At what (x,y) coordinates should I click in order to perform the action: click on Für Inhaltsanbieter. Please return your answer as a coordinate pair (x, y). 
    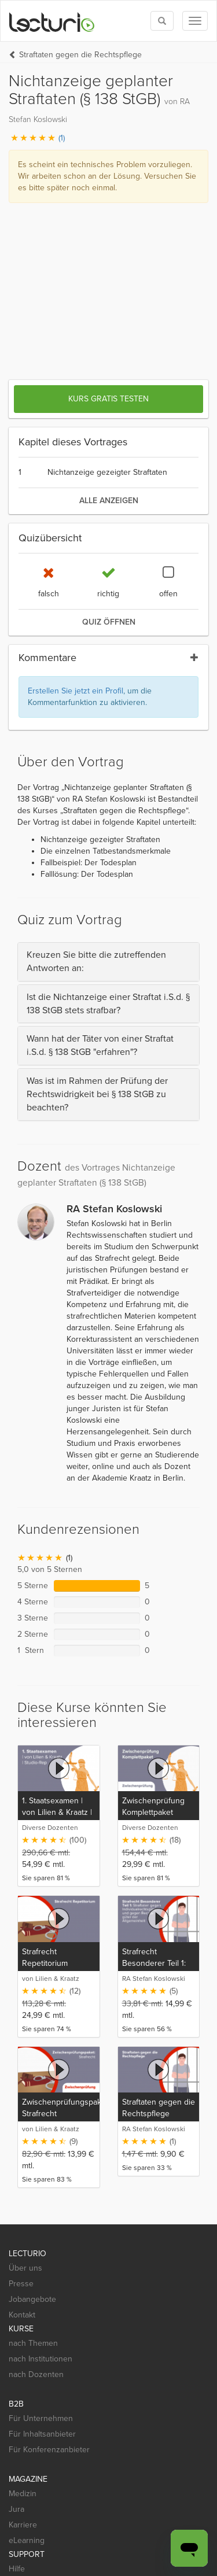
    Looking at the image, I should click on (42, 2232).